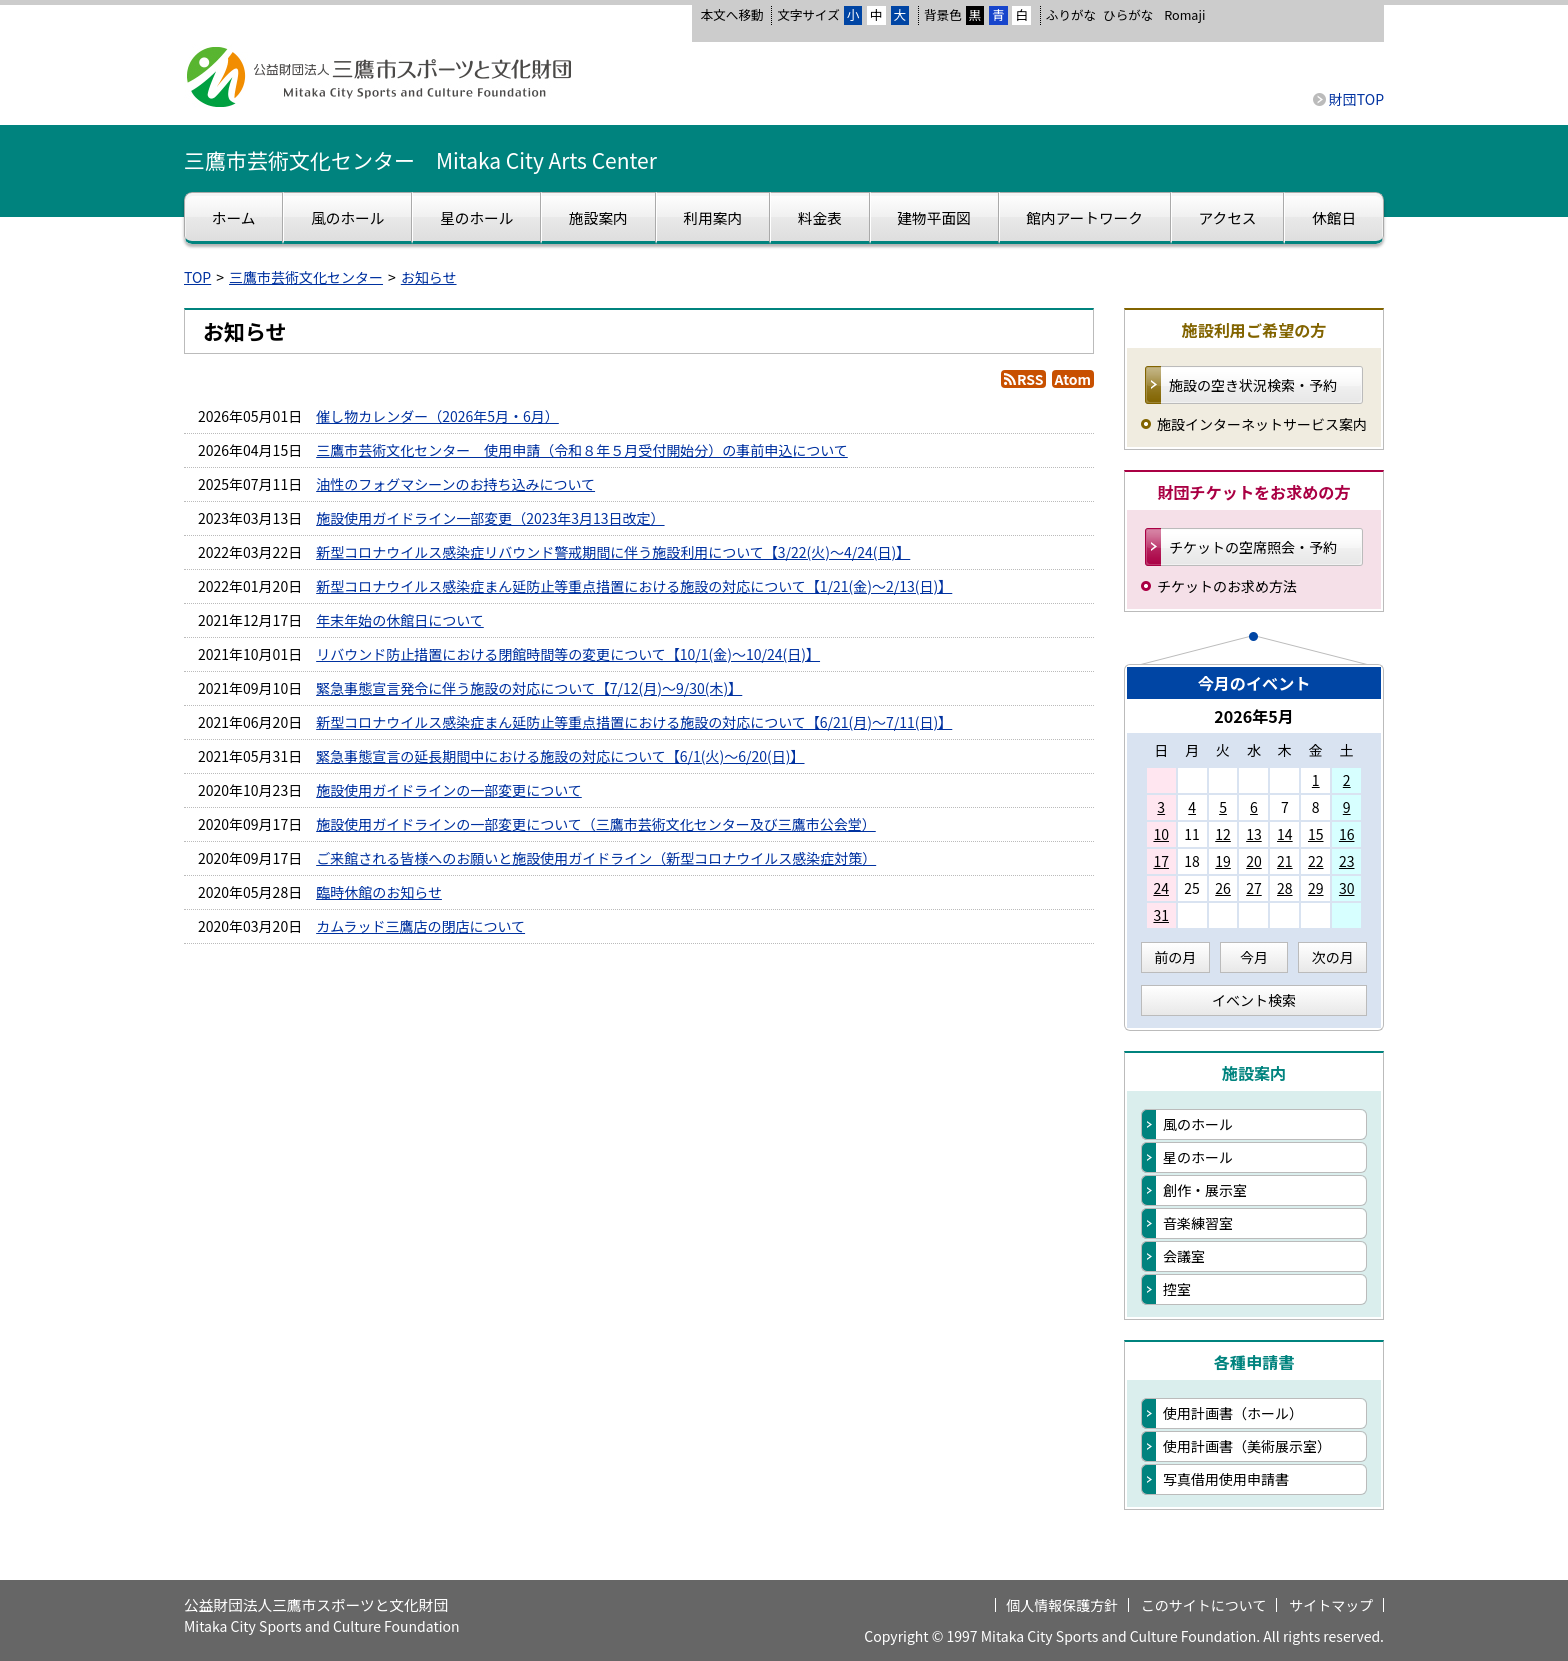 The image size is (1568, 1661). Describe the element at coordinates (568, 654) in the screenshot. I see `リバウンド防止措置における閉館時間等の変更について【10/1(金)～10/24(日)】` at that location.